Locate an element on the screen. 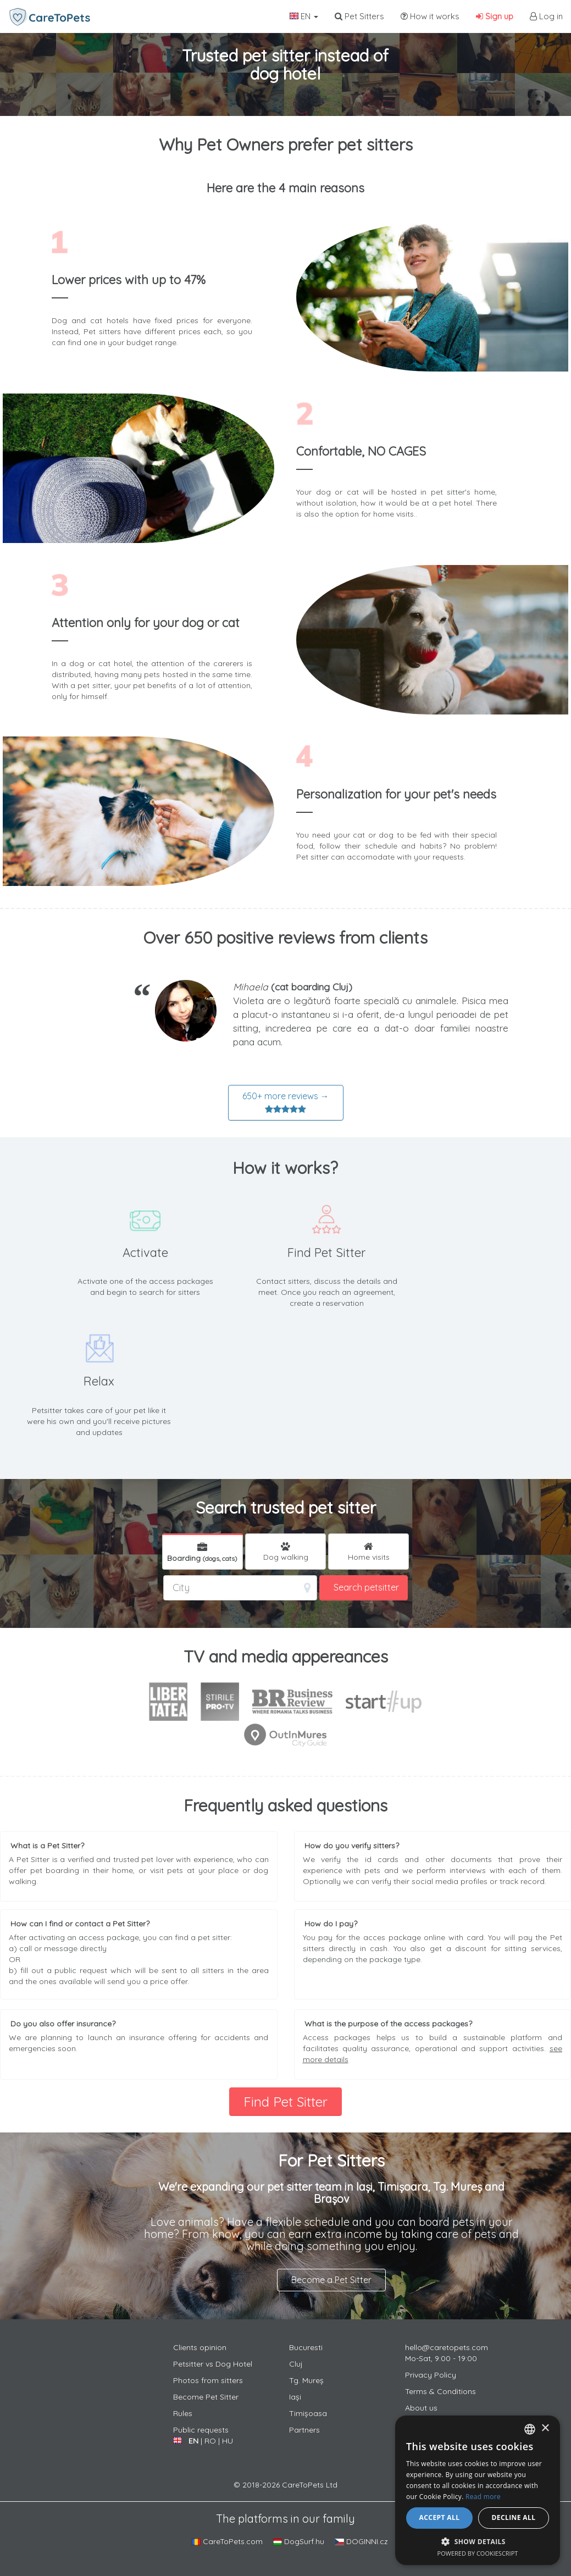  How do you verify sitters? is located at coordinates (351, 1846).